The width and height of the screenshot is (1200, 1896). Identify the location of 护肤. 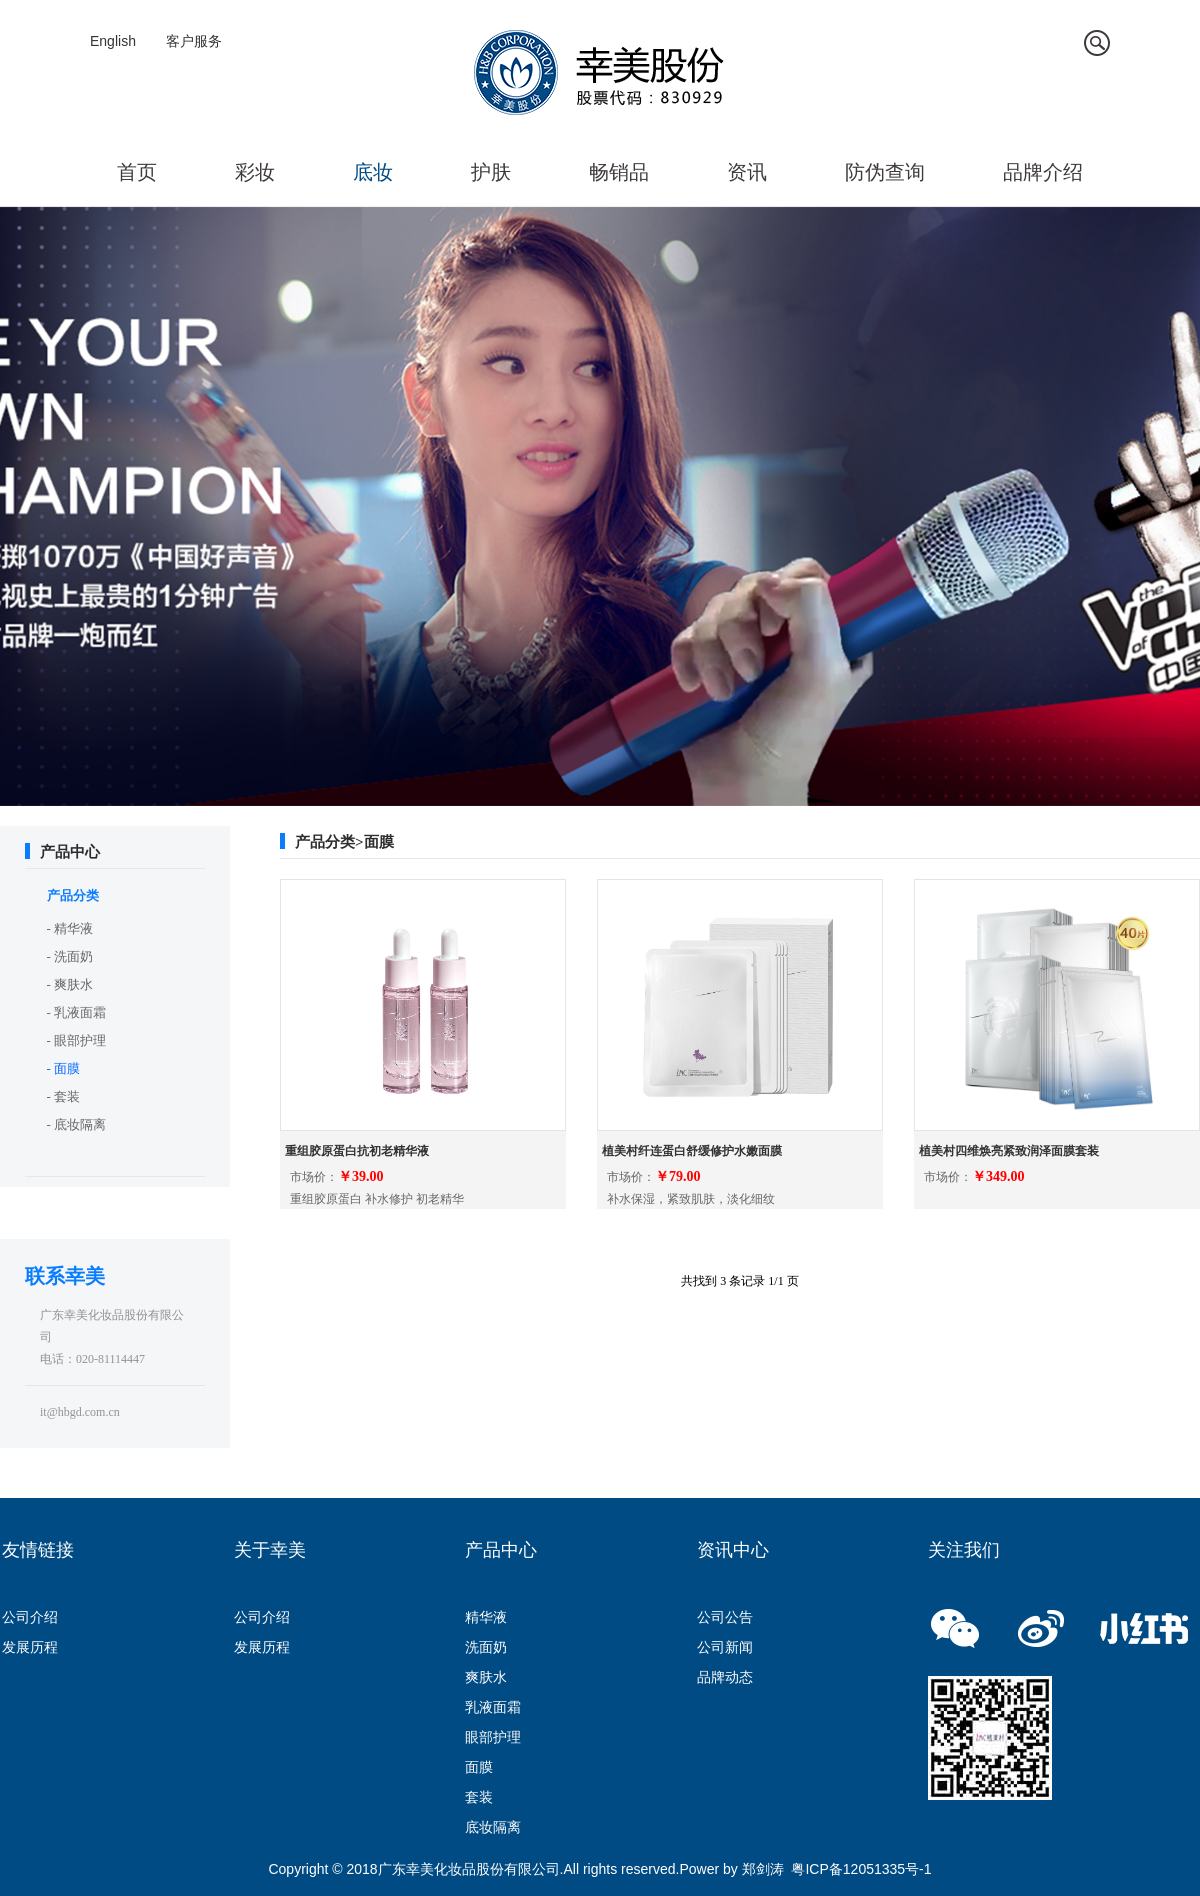
(491, 172).